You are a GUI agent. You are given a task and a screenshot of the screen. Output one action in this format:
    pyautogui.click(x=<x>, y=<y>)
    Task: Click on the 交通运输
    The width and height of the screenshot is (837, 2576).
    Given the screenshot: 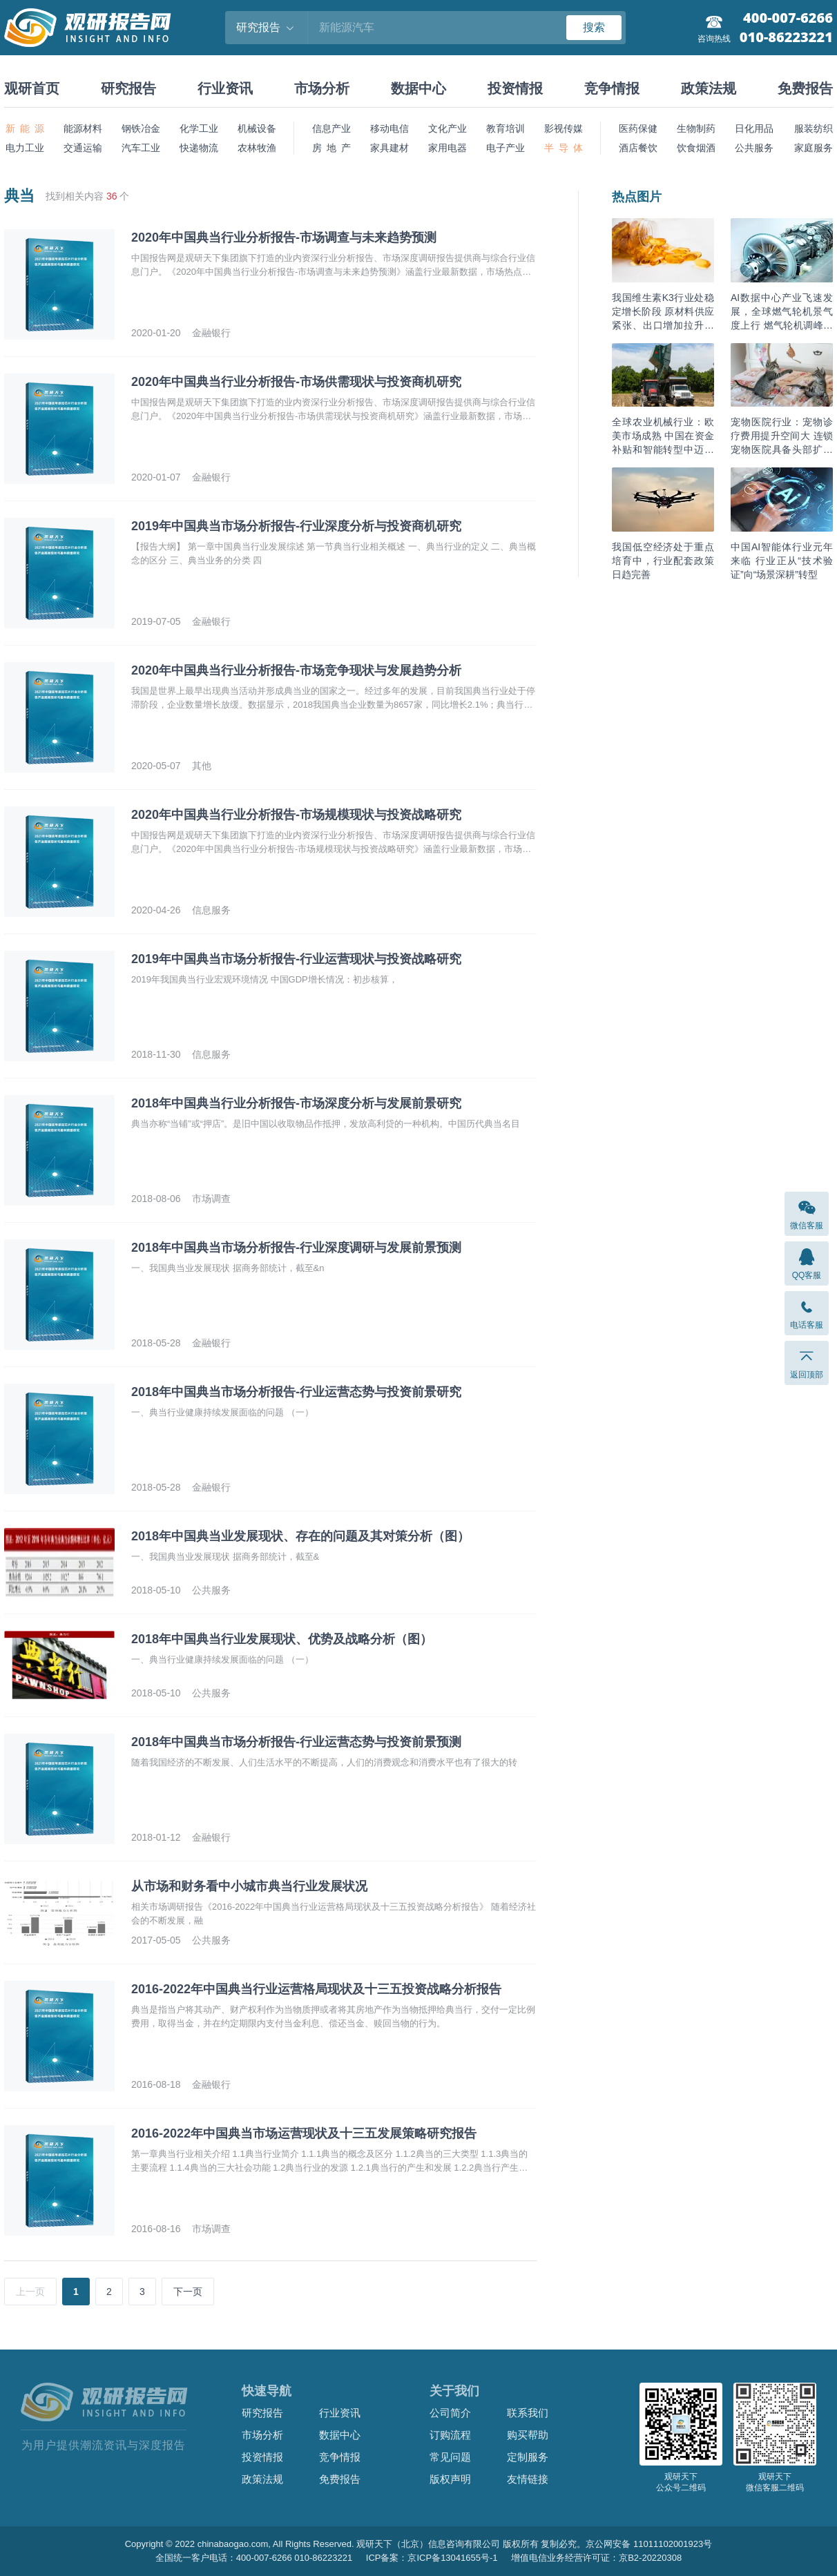 What is the action you would take?
    pyautogui.click(x=83, y=147)
    